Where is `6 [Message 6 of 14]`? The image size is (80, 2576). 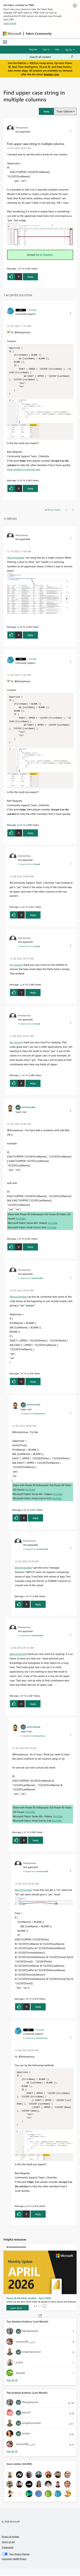 6 [Message 6 of 14] is located at coordinates (25, 2213).